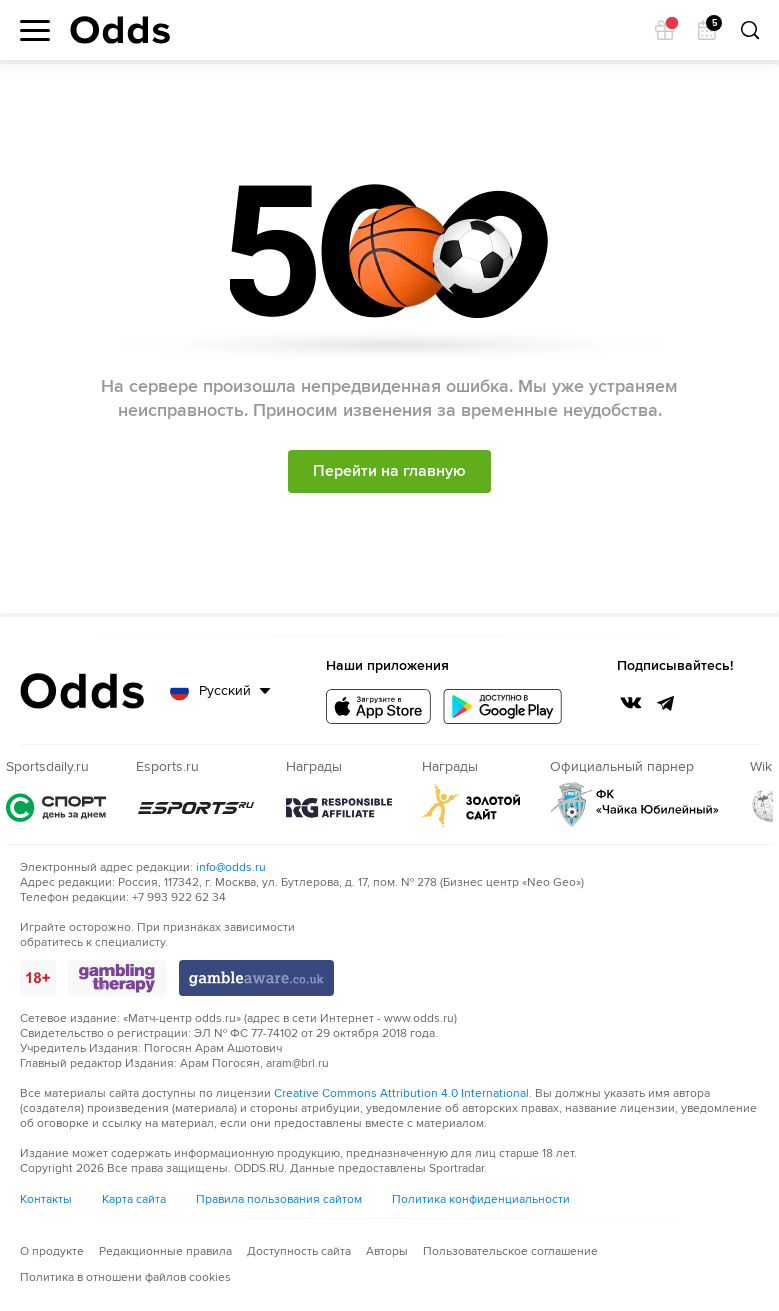 Image resolution: width=779 pixels, height=1311 pixels. What do you see at coordinates (231, 867) in the screenshot?
I see `info@odds.ru` at bounding box center [231, 867].